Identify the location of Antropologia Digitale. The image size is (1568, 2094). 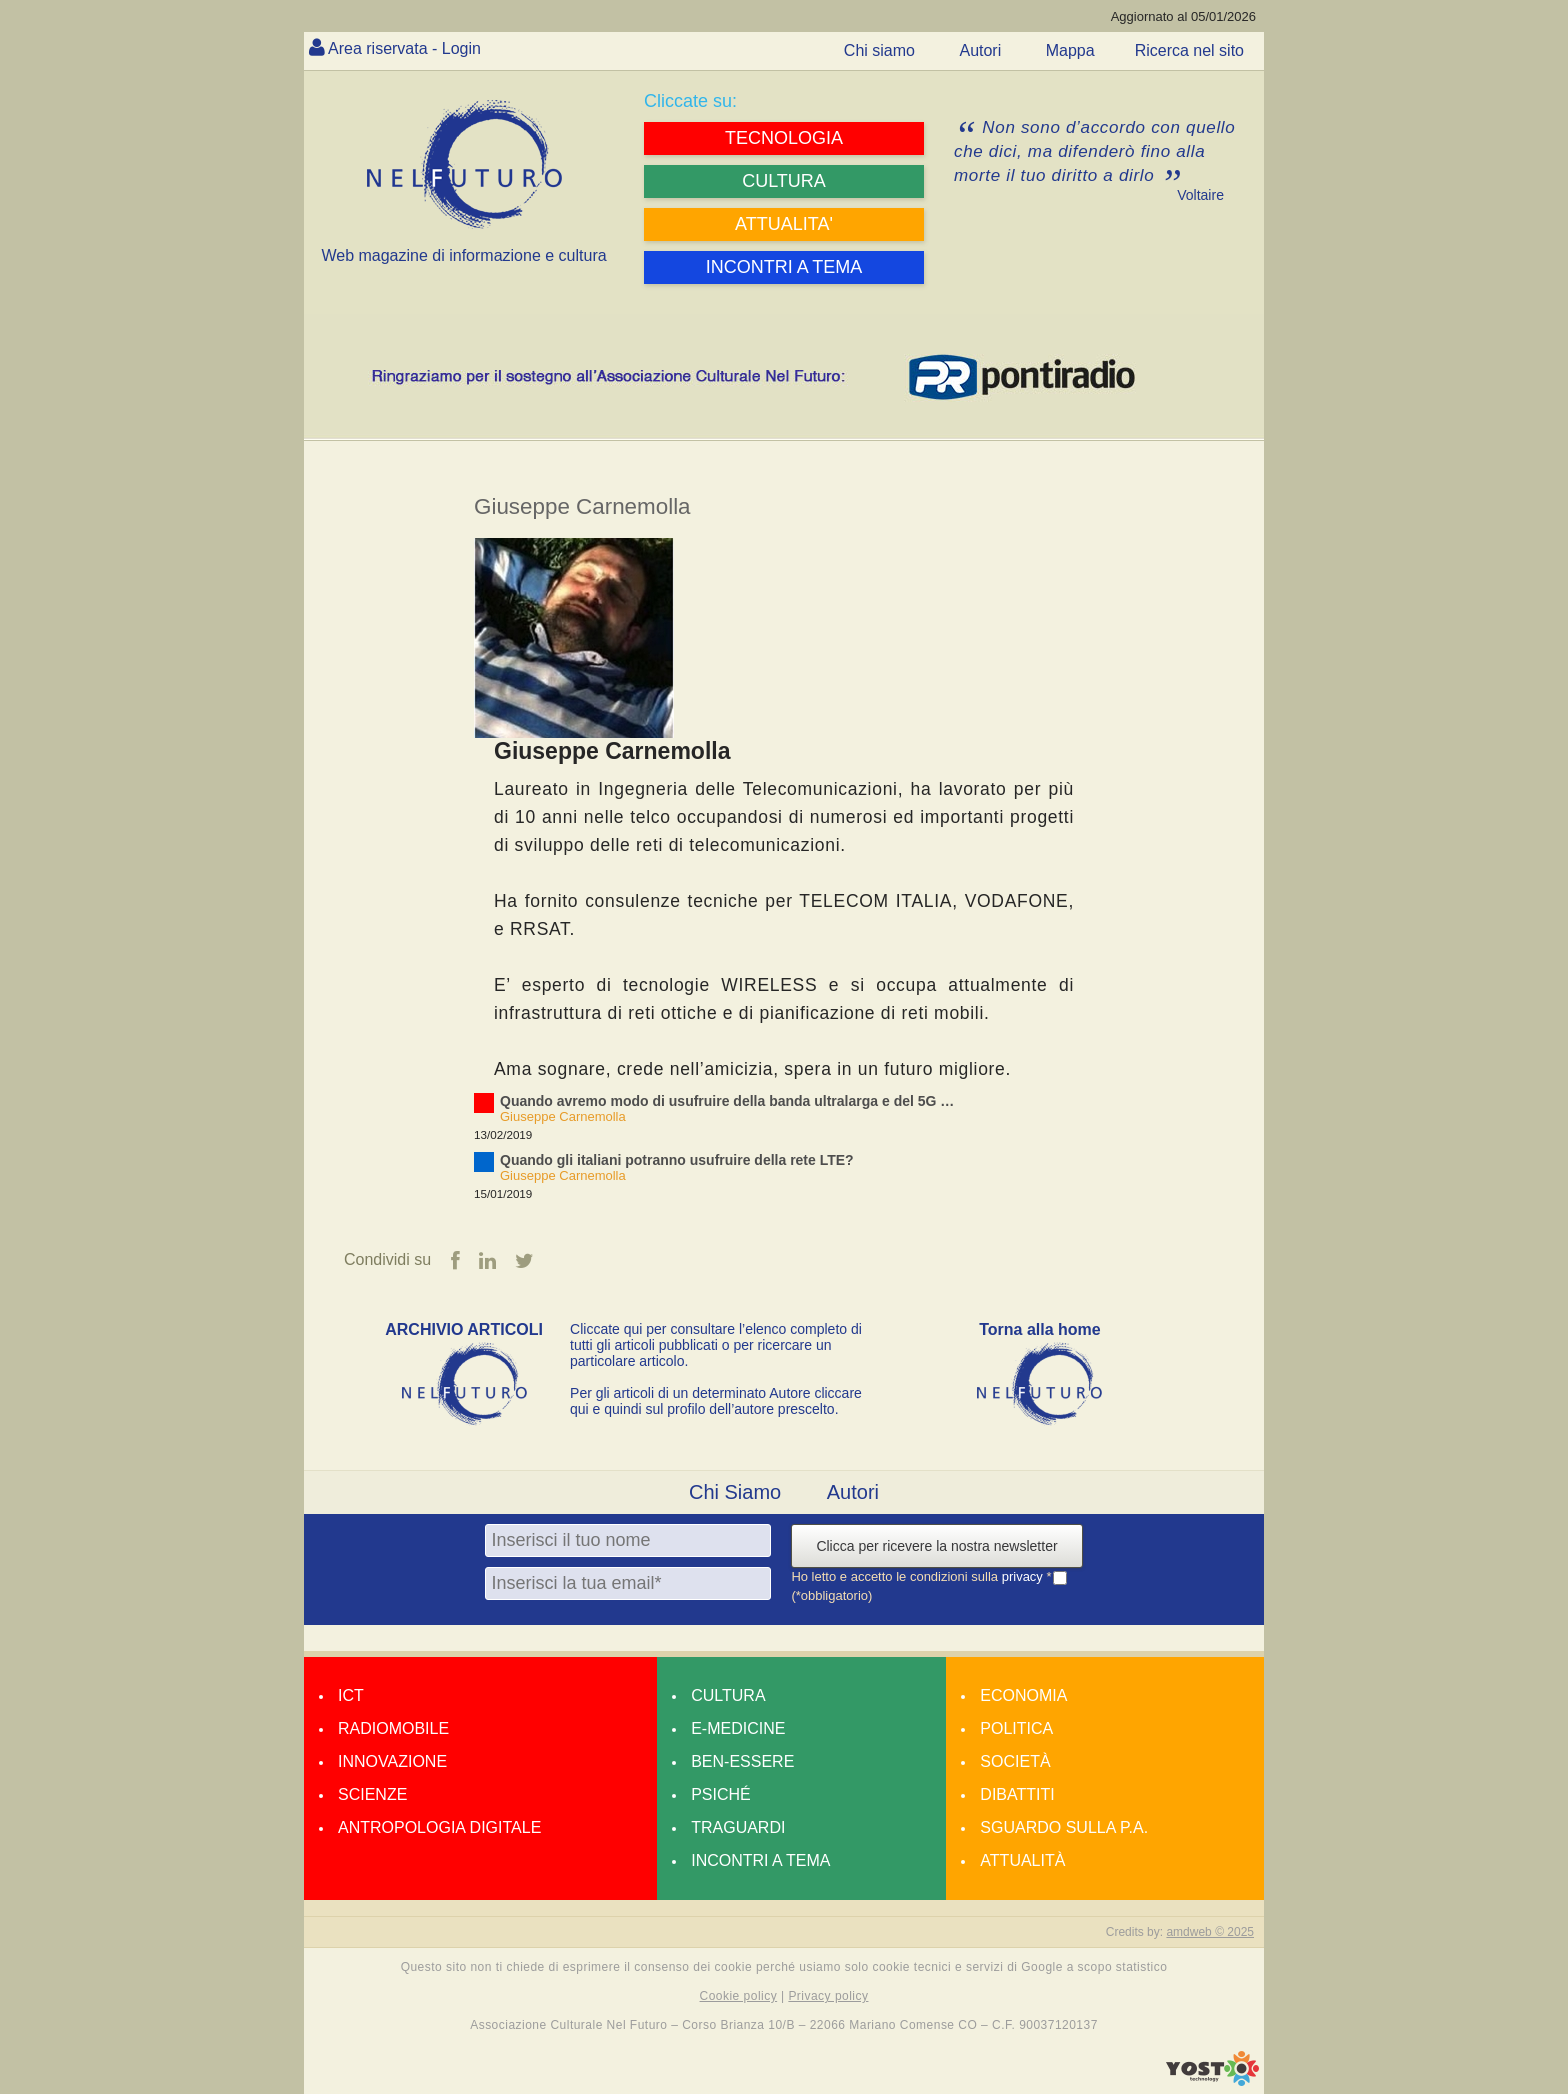
(439, 1827).